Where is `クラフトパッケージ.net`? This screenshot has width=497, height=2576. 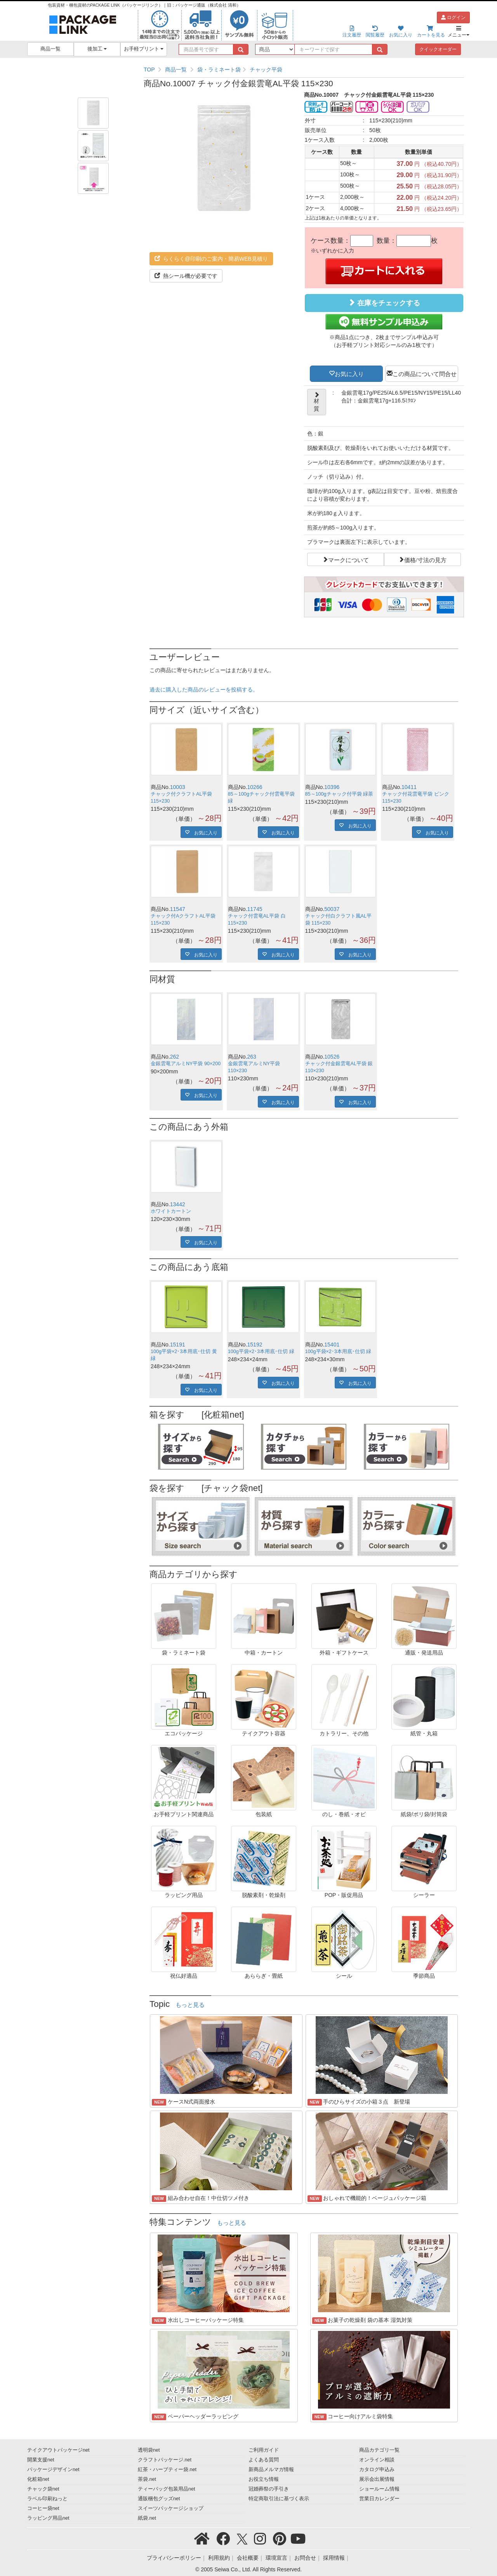
クラフトパッケージ.net is located at coordinates (164, 2460).